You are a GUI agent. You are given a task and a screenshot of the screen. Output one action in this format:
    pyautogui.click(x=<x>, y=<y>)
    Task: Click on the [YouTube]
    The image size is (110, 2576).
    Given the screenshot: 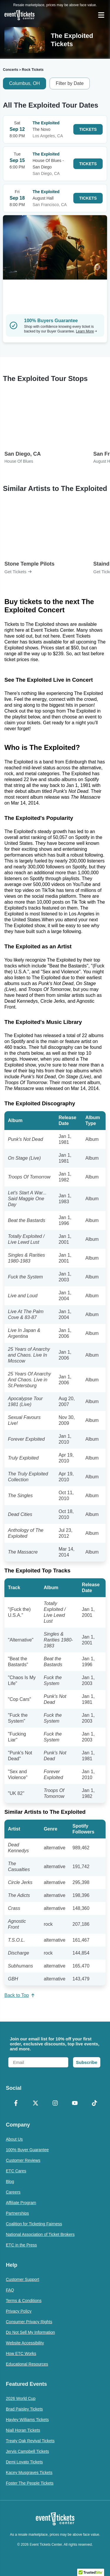 What is the action you would take?
    pyautogui.click(x=74, y=2103)
    